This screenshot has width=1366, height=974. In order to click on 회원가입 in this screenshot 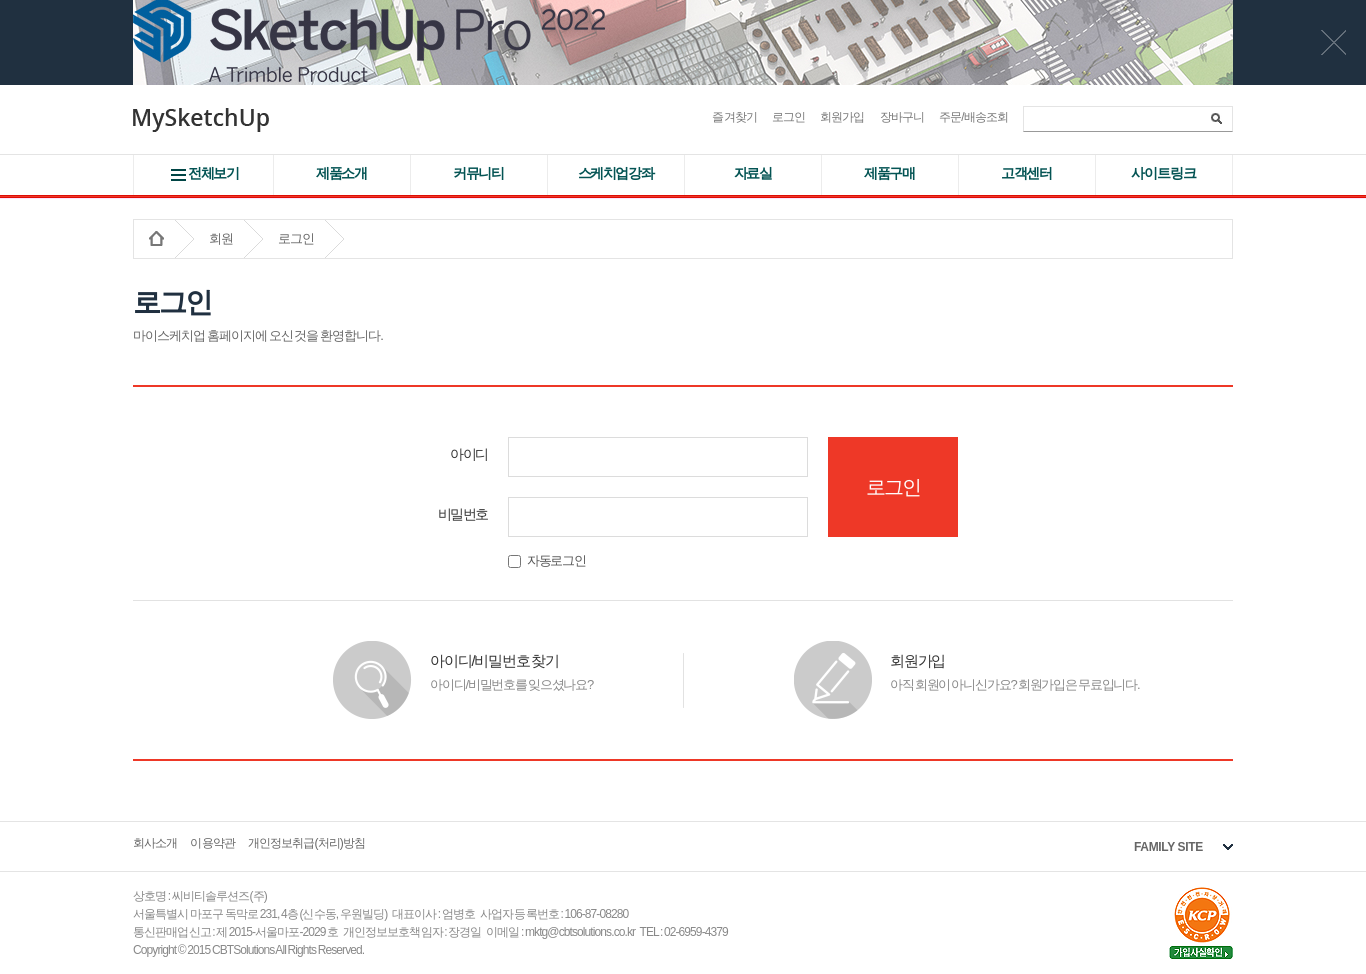, I will do `click(842, 117)`.